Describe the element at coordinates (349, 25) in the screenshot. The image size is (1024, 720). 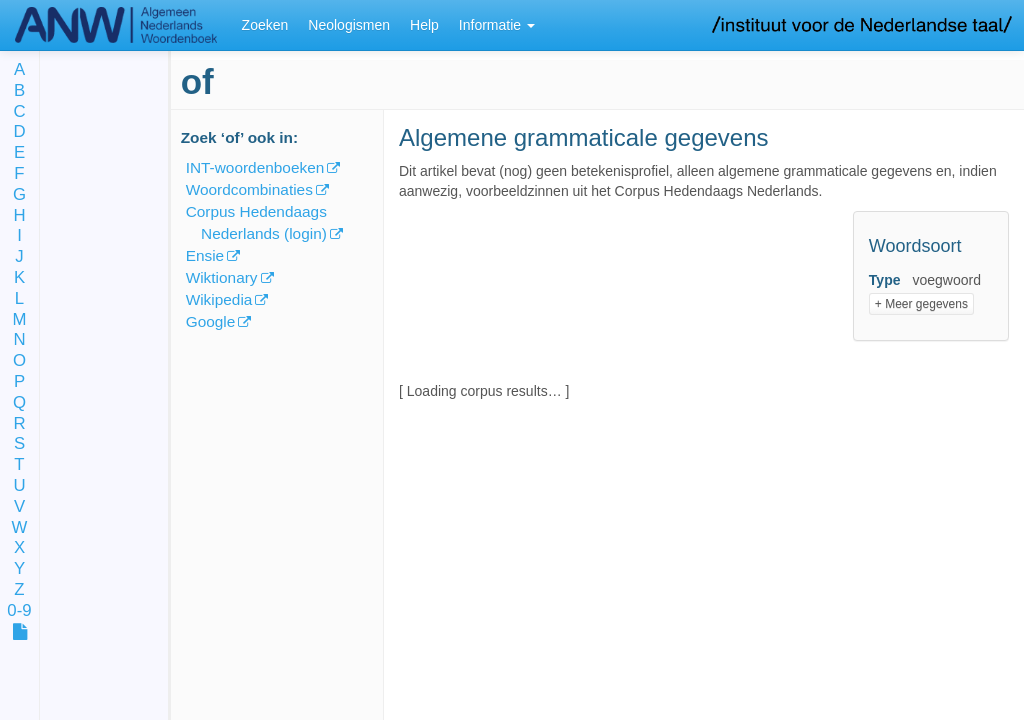
I see `Neologismen` at that location.